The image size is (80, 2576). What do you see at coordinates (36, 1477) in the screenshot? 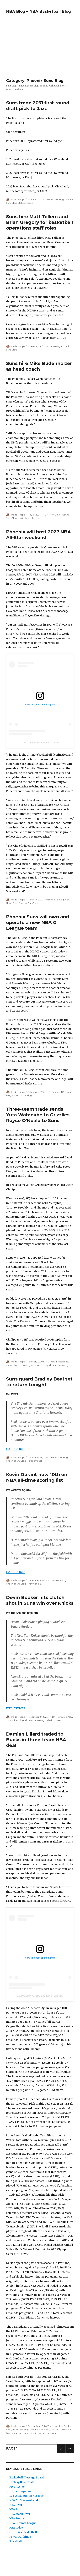
I see `Kevin Durant now 10th on NBA all-time scoring list` at bounding box center [36, 1477].